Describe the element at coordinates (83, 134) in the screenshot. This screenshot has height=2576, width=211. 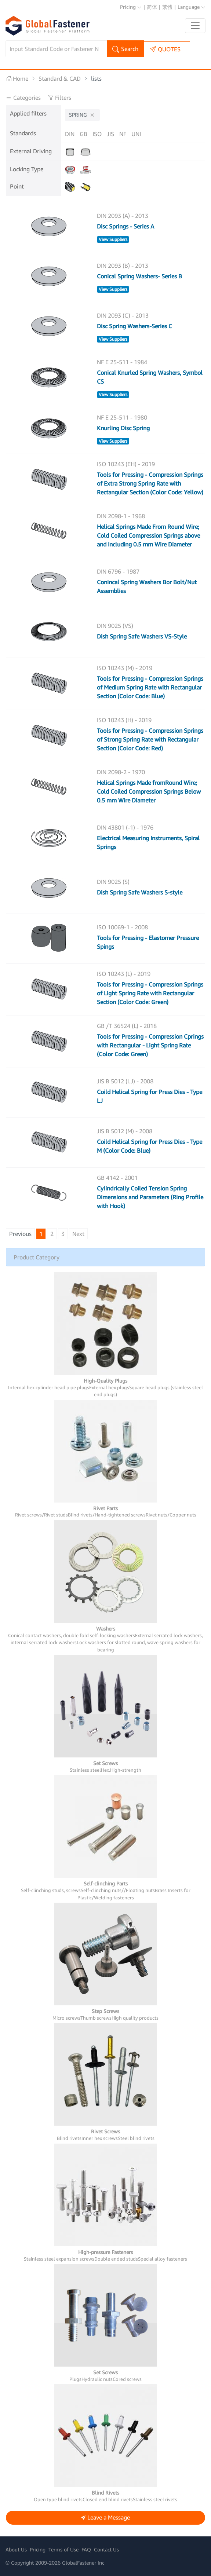
I see `GB` at that location.